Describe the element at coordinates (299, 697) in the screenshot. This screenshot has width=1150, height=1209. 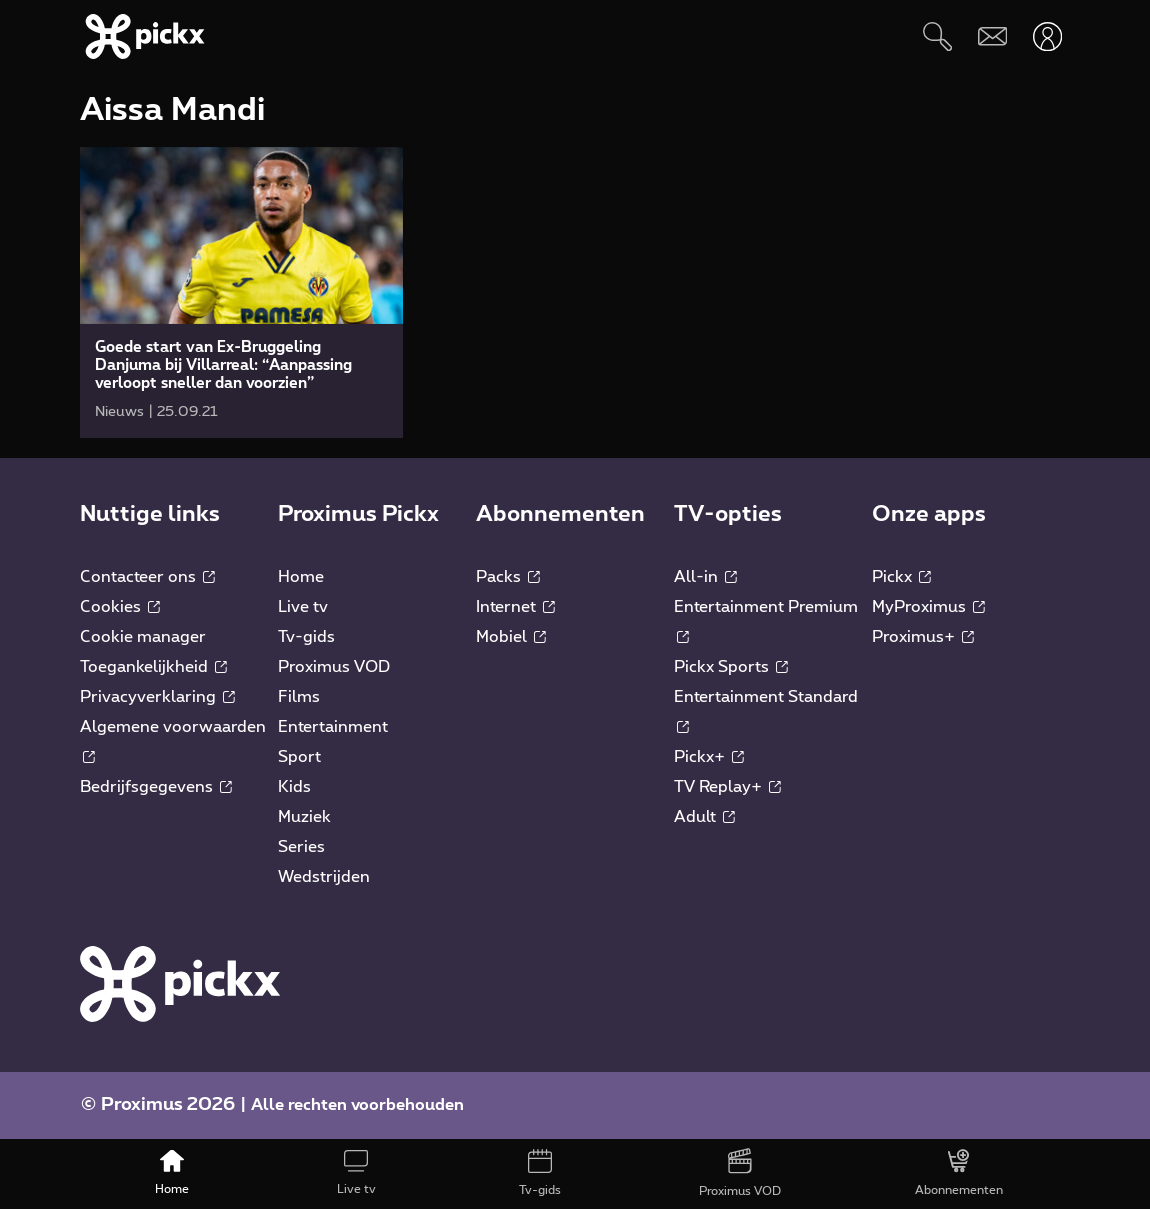
I see `Films` at that location.